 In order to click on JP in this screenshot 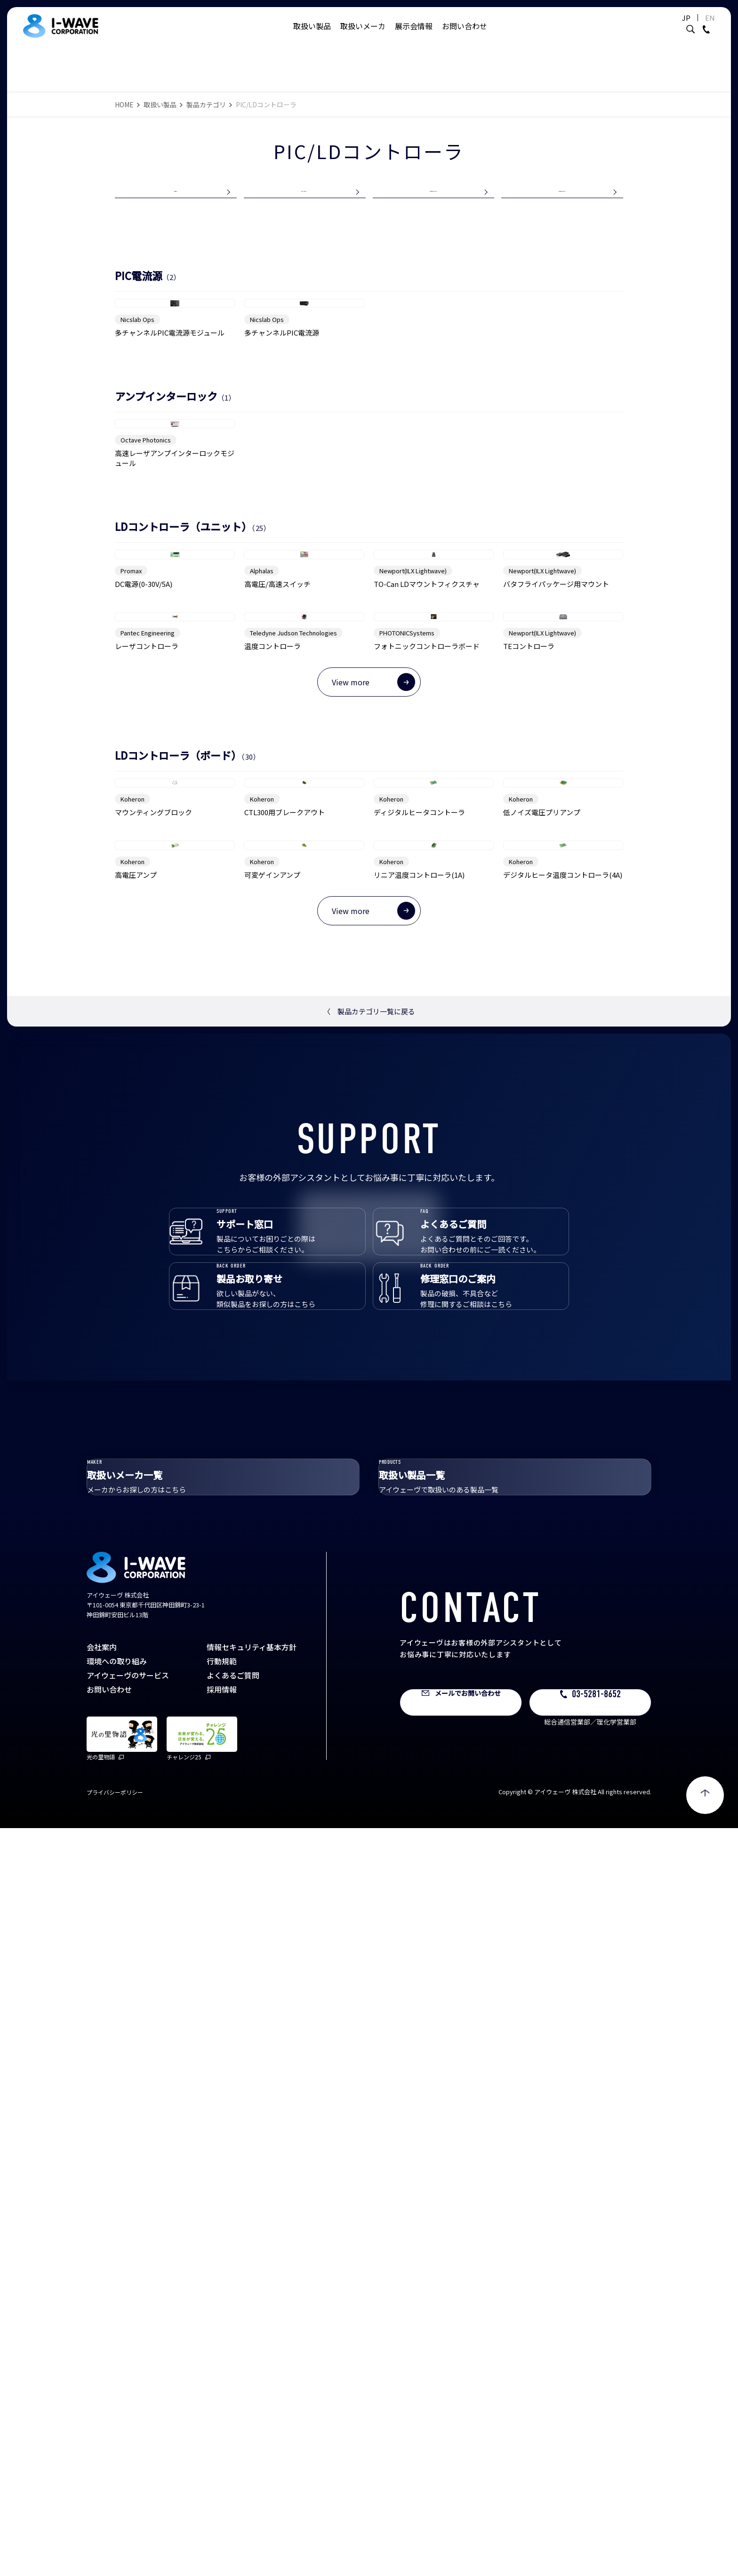, I will do `click(662, 27)`.